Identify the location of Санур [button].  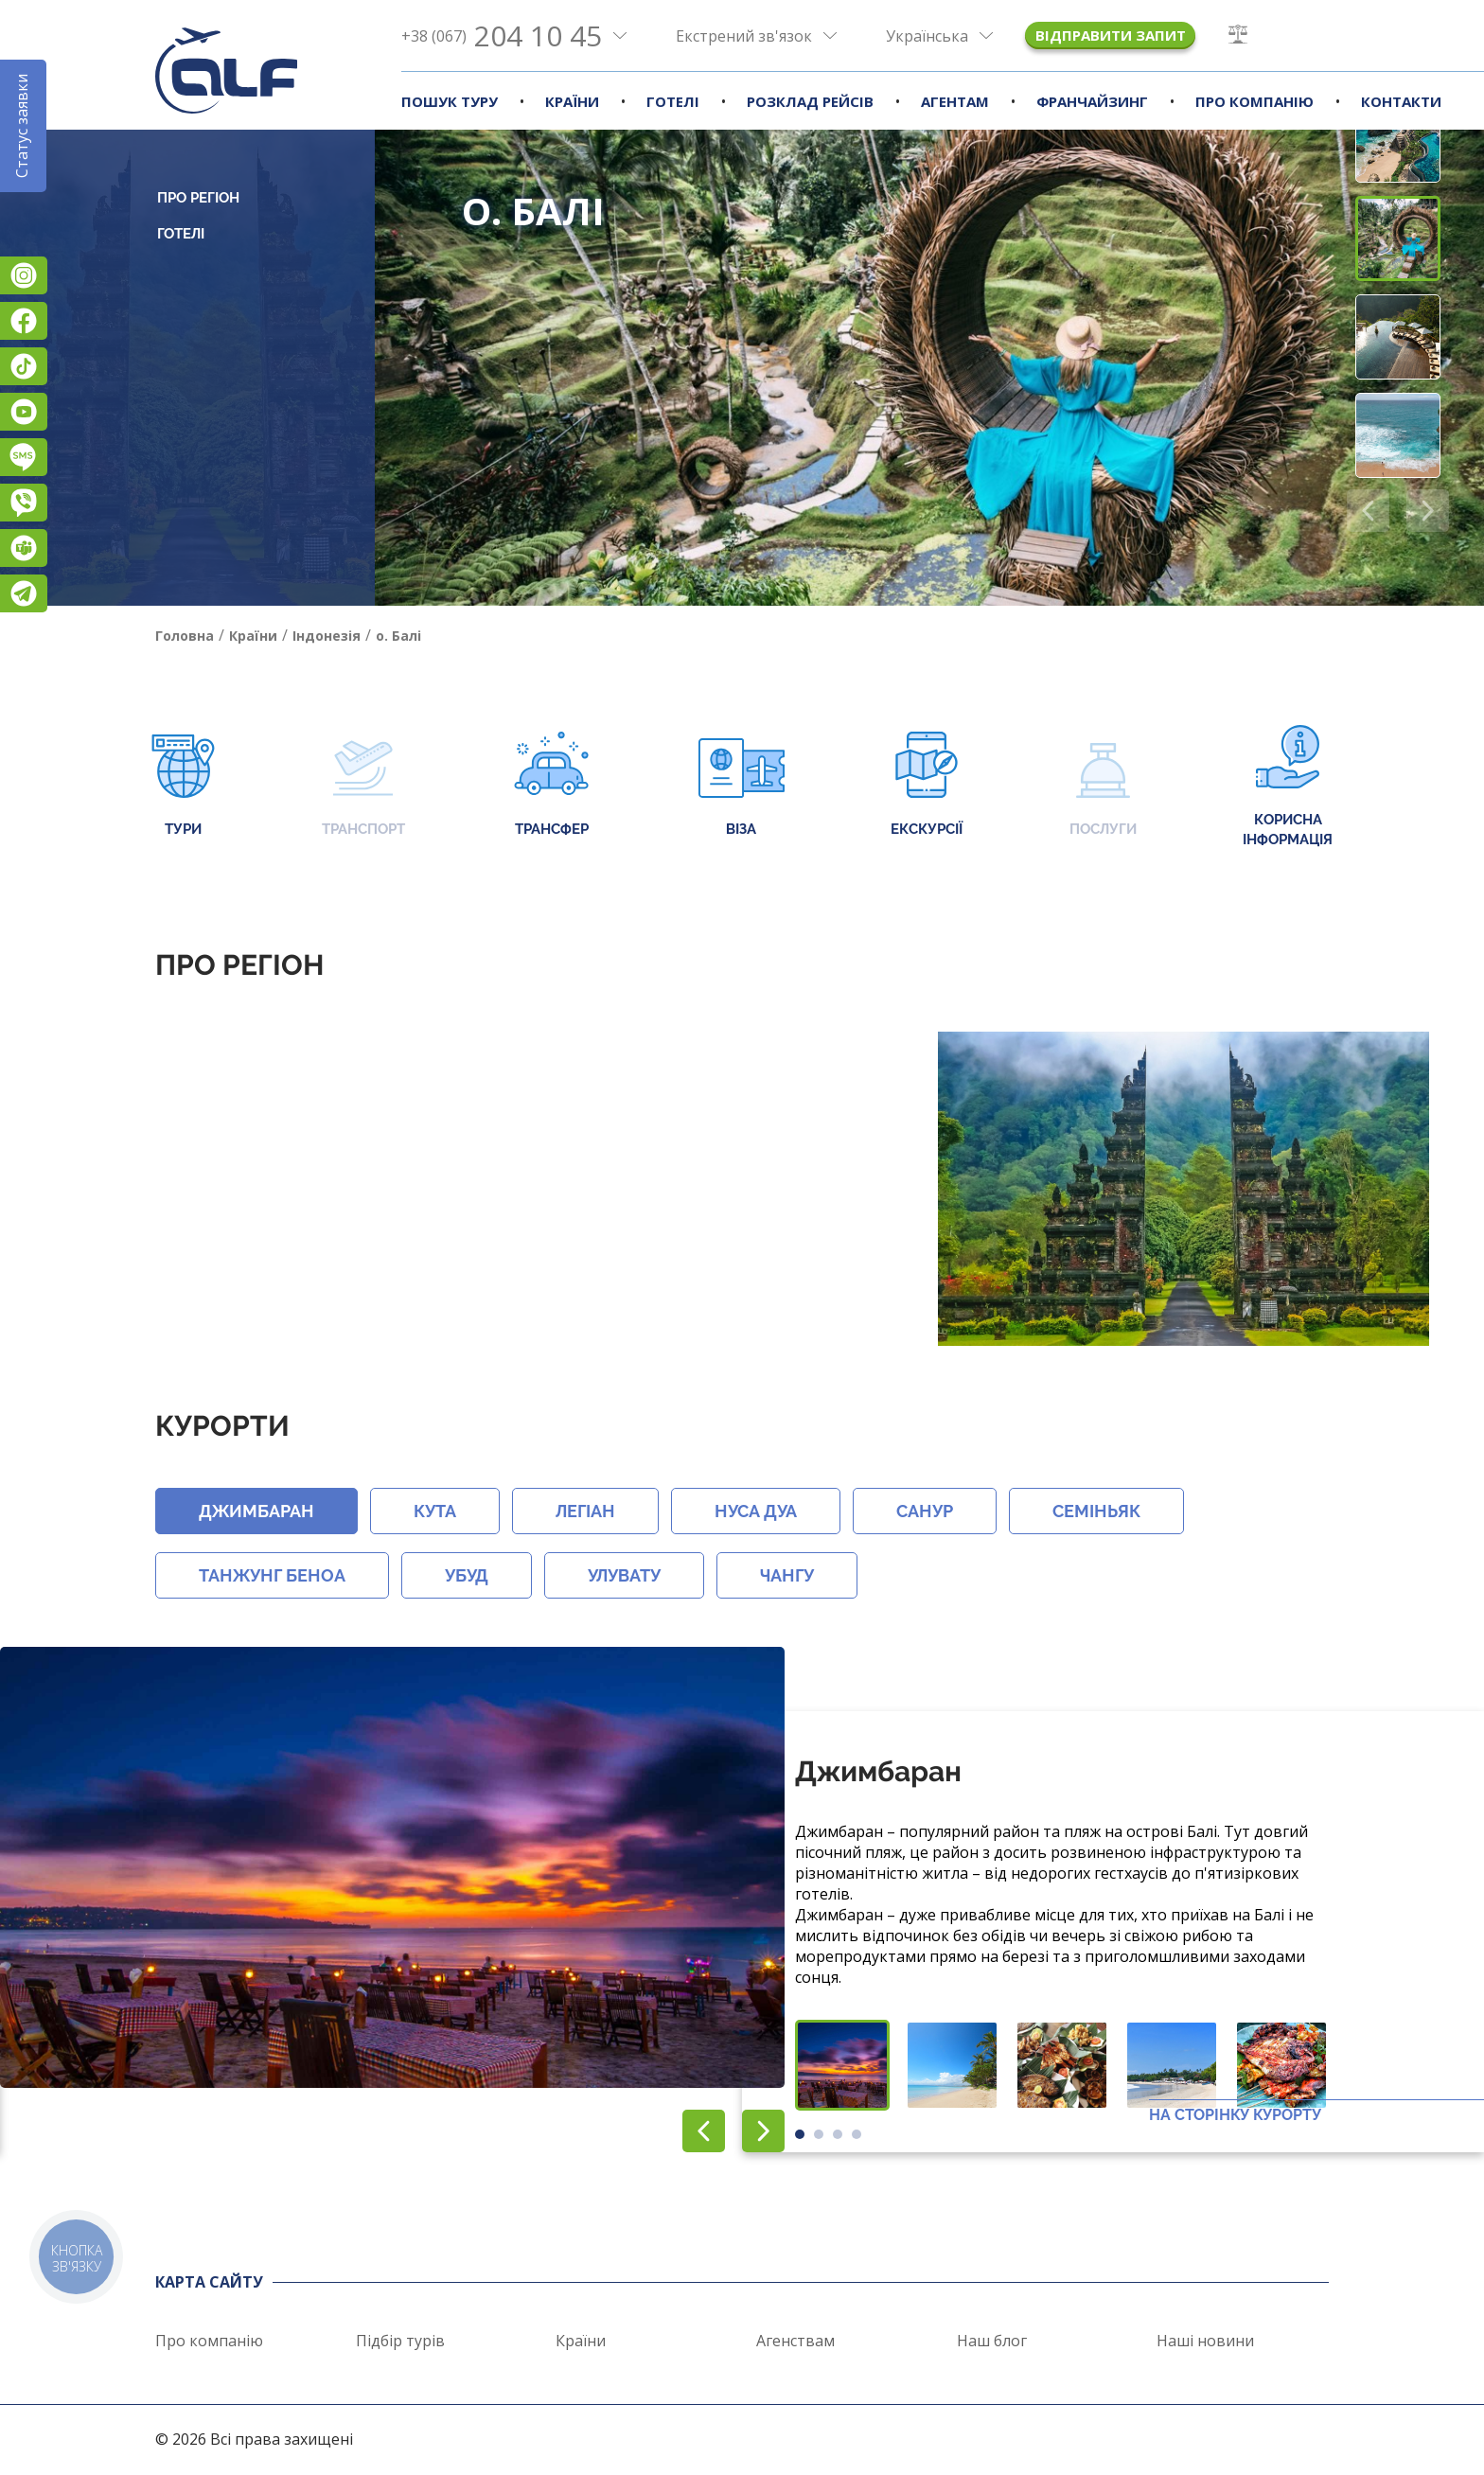
(924, 1511).